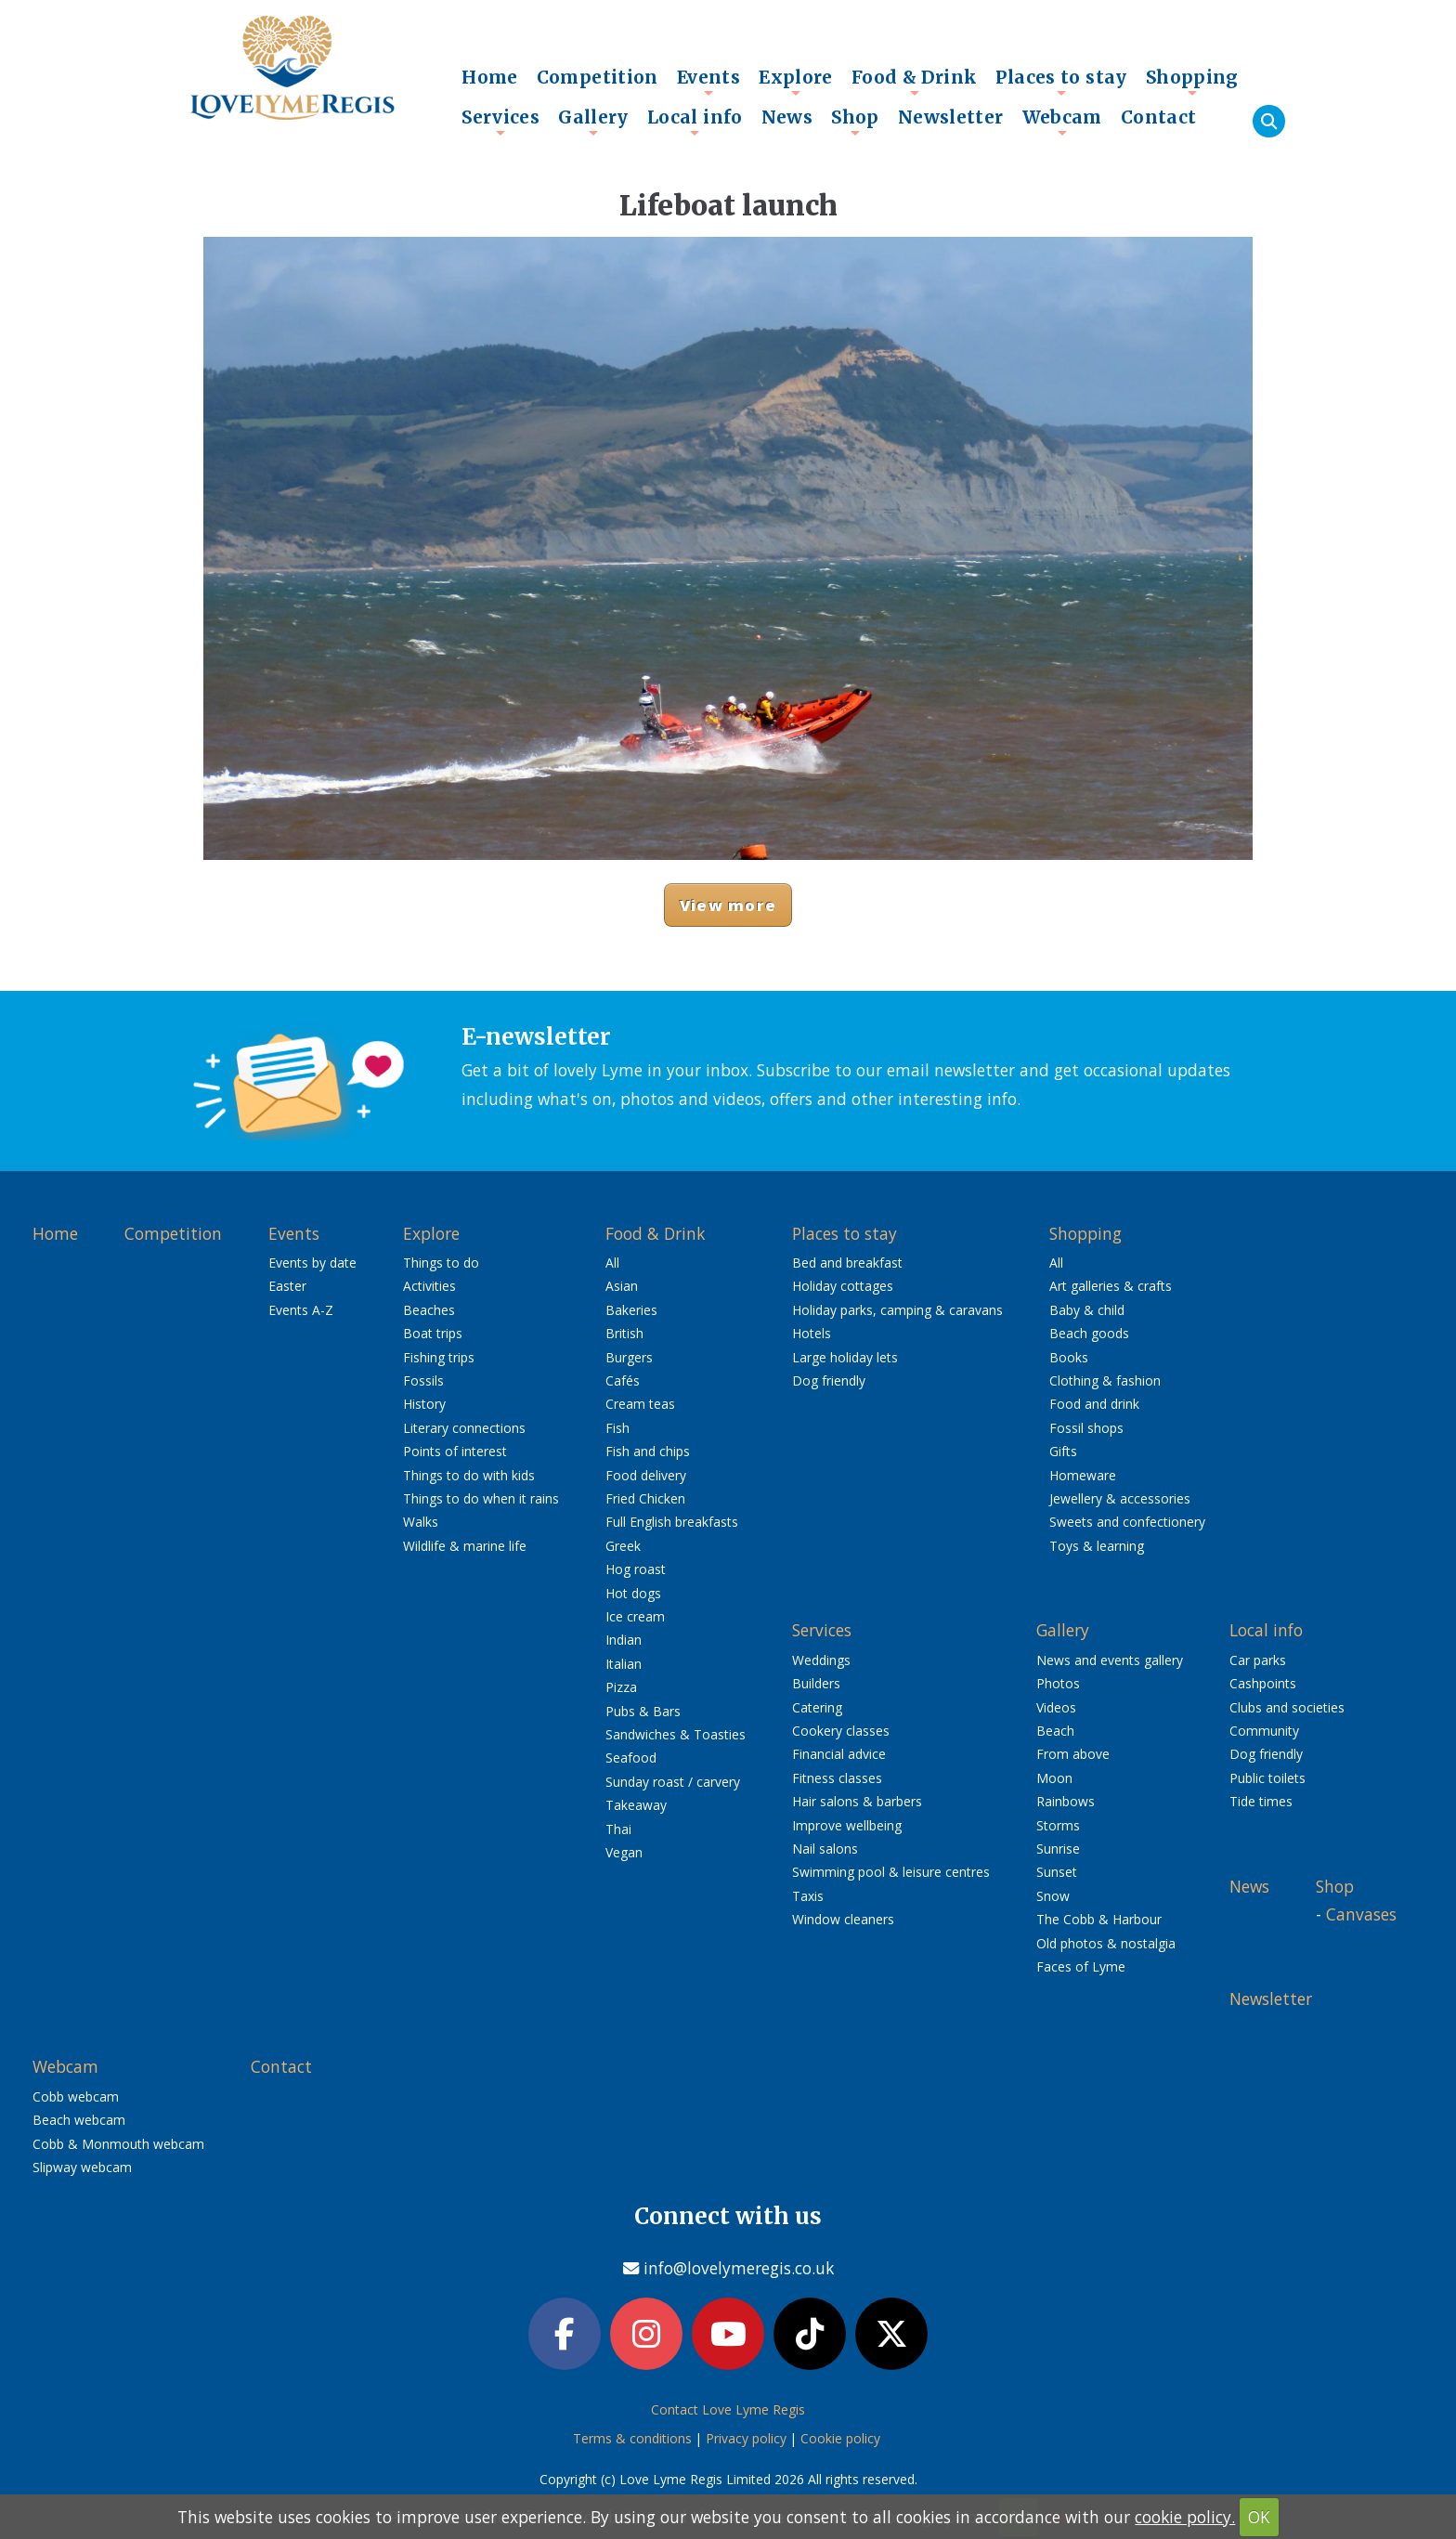 The width and height of the screenshot is (1456, 2539). What do you see at coordinates (1106, 1943) in the screenshot?
I see `Old photos & nostalgia` at bounding box center [1106, 1943].